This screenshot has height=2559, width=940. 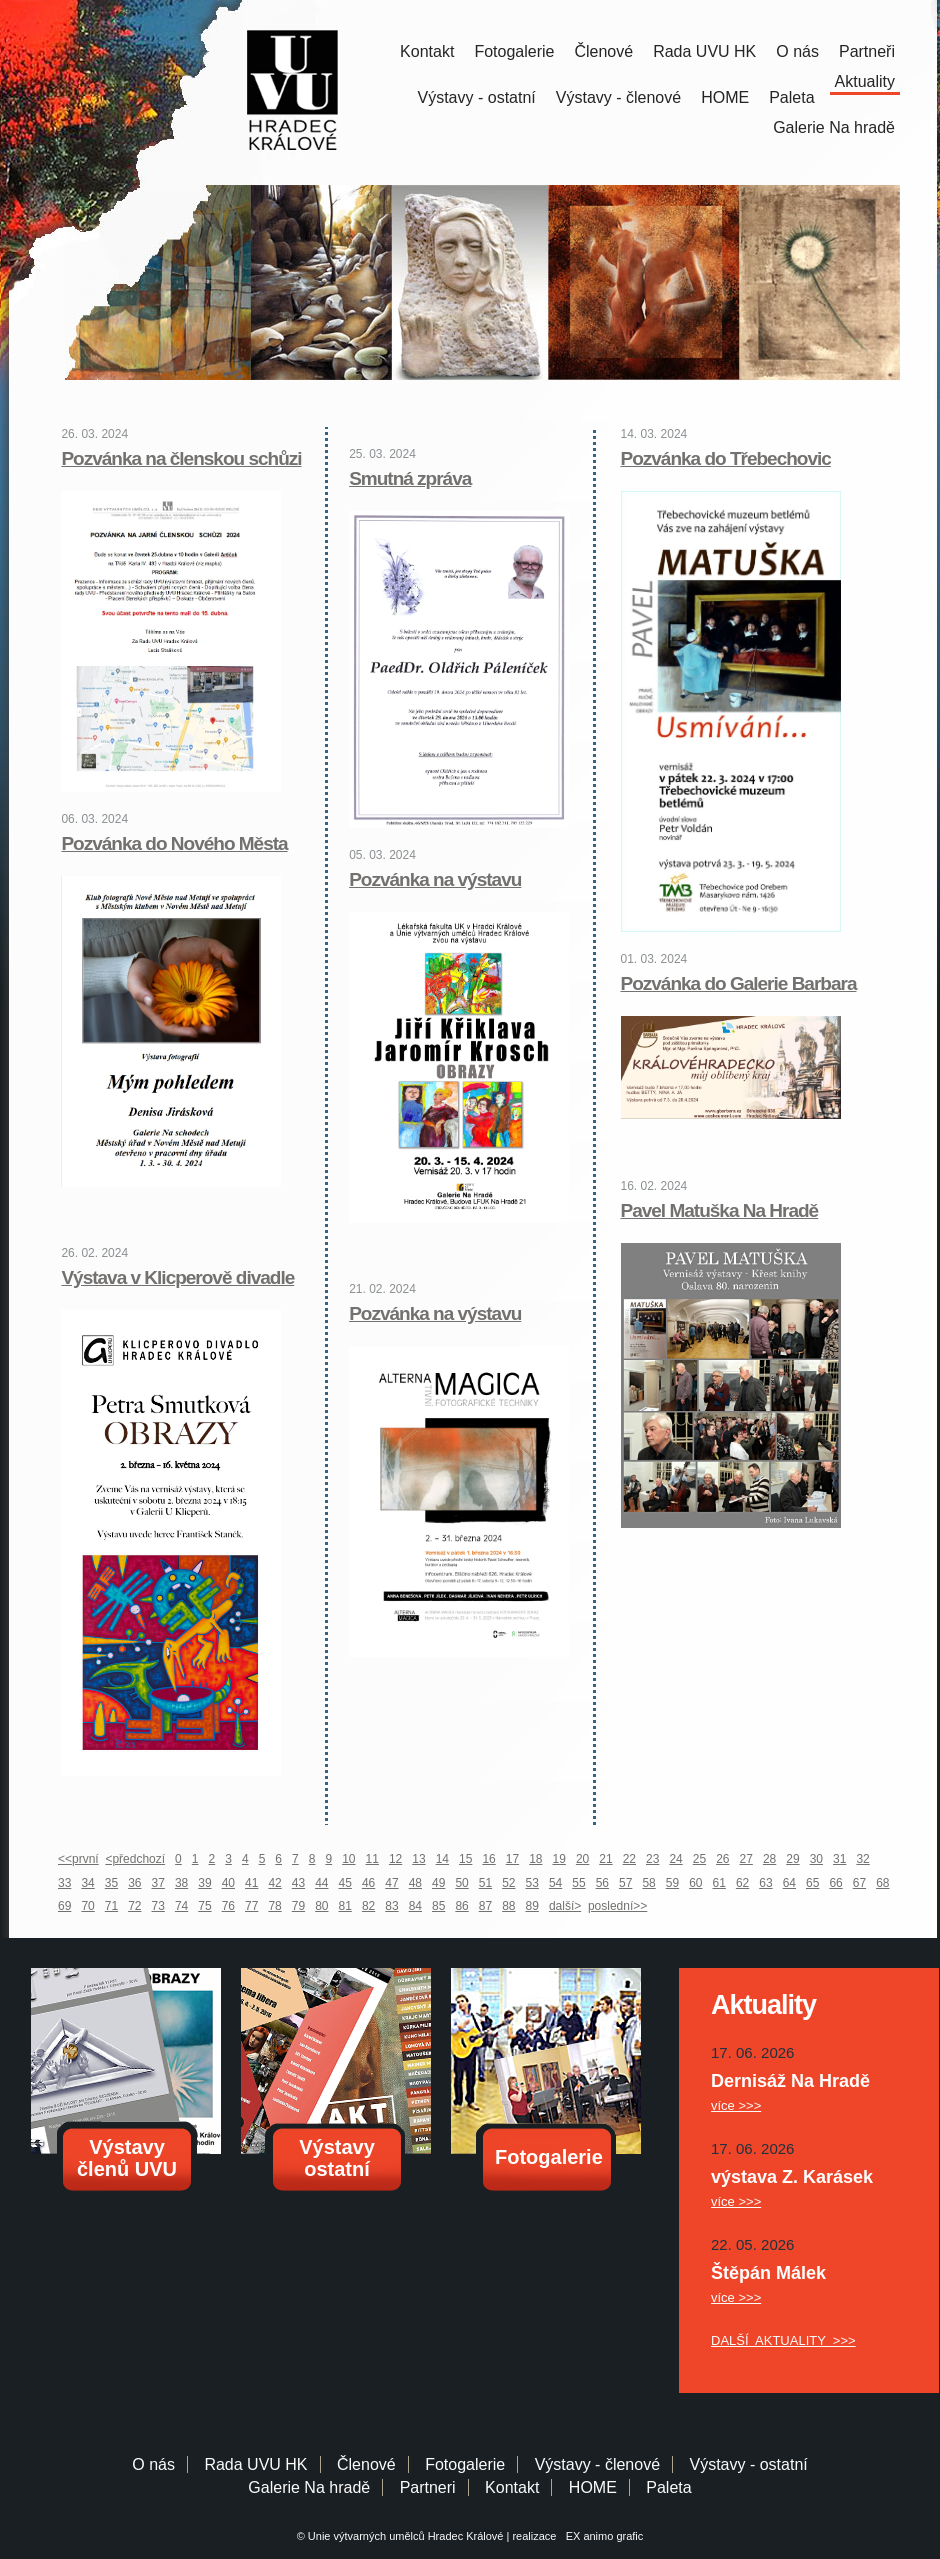 What do you see at coordinates (535, 1859) in the screenshot?
I see `18` at bounding box center [535, 1859].